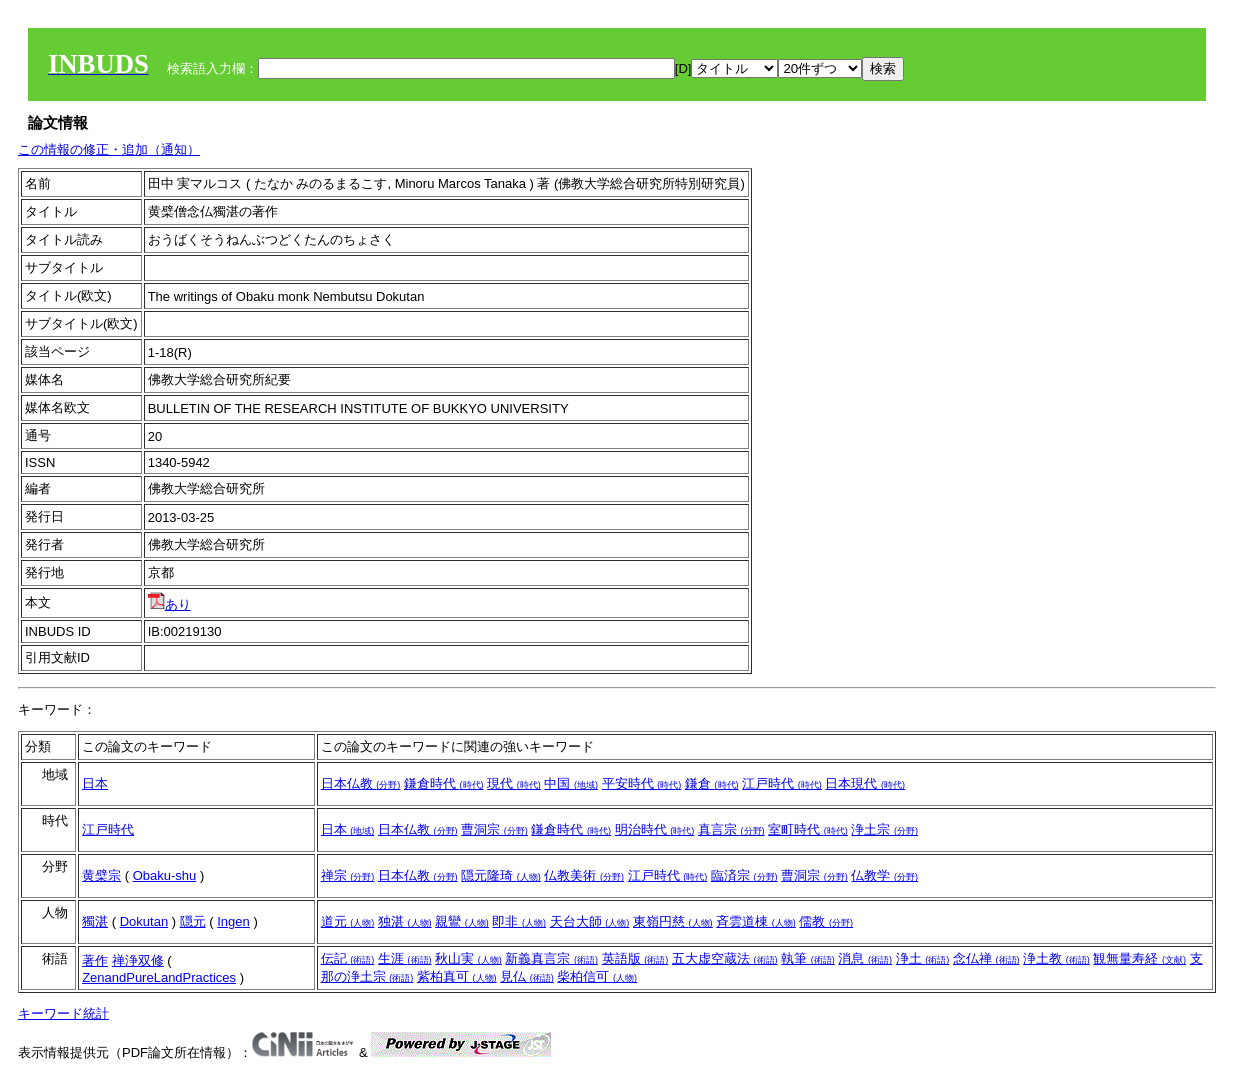 This screenshot has width=1234, height=1079. Describe the element at coordinates (642, 783) in the screenshot. I see `平安時代` at that location.